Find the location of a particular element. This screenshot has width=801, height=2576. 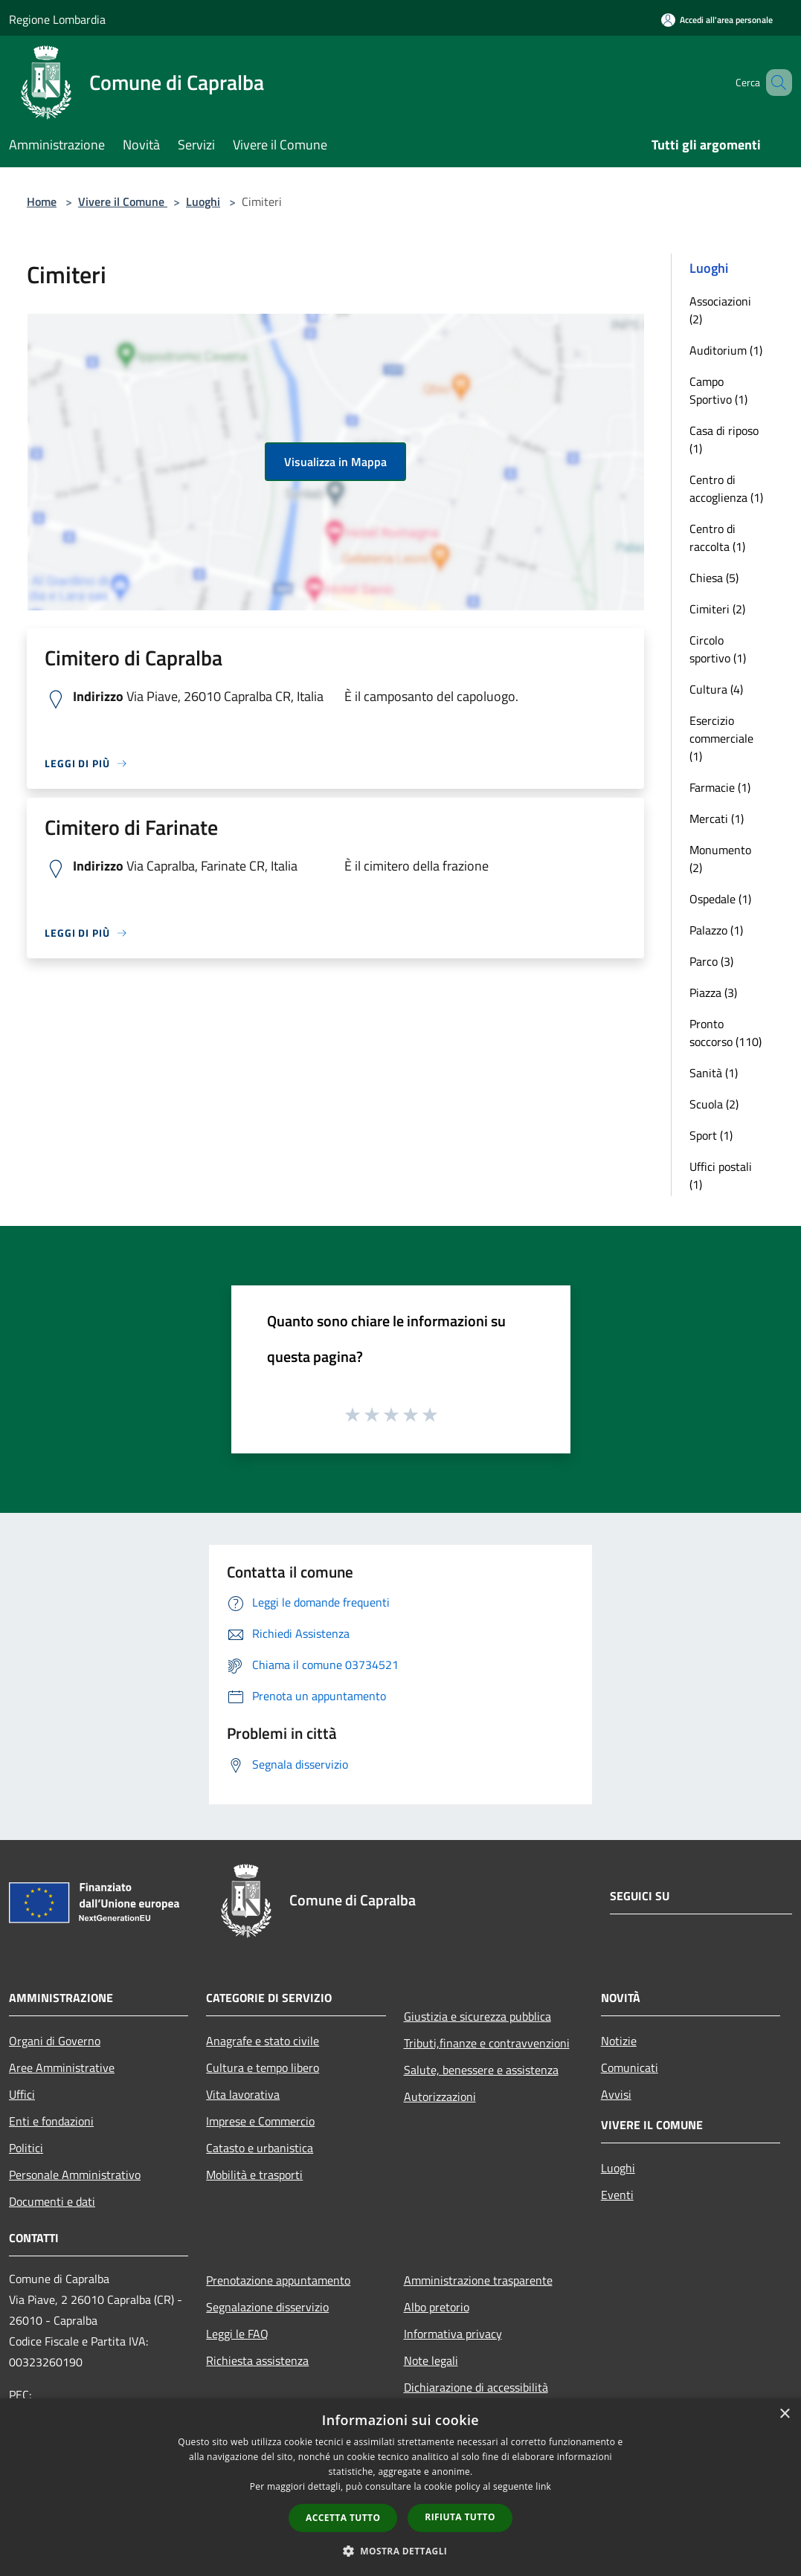

Parco (3) is located at coordinates (711, 961).